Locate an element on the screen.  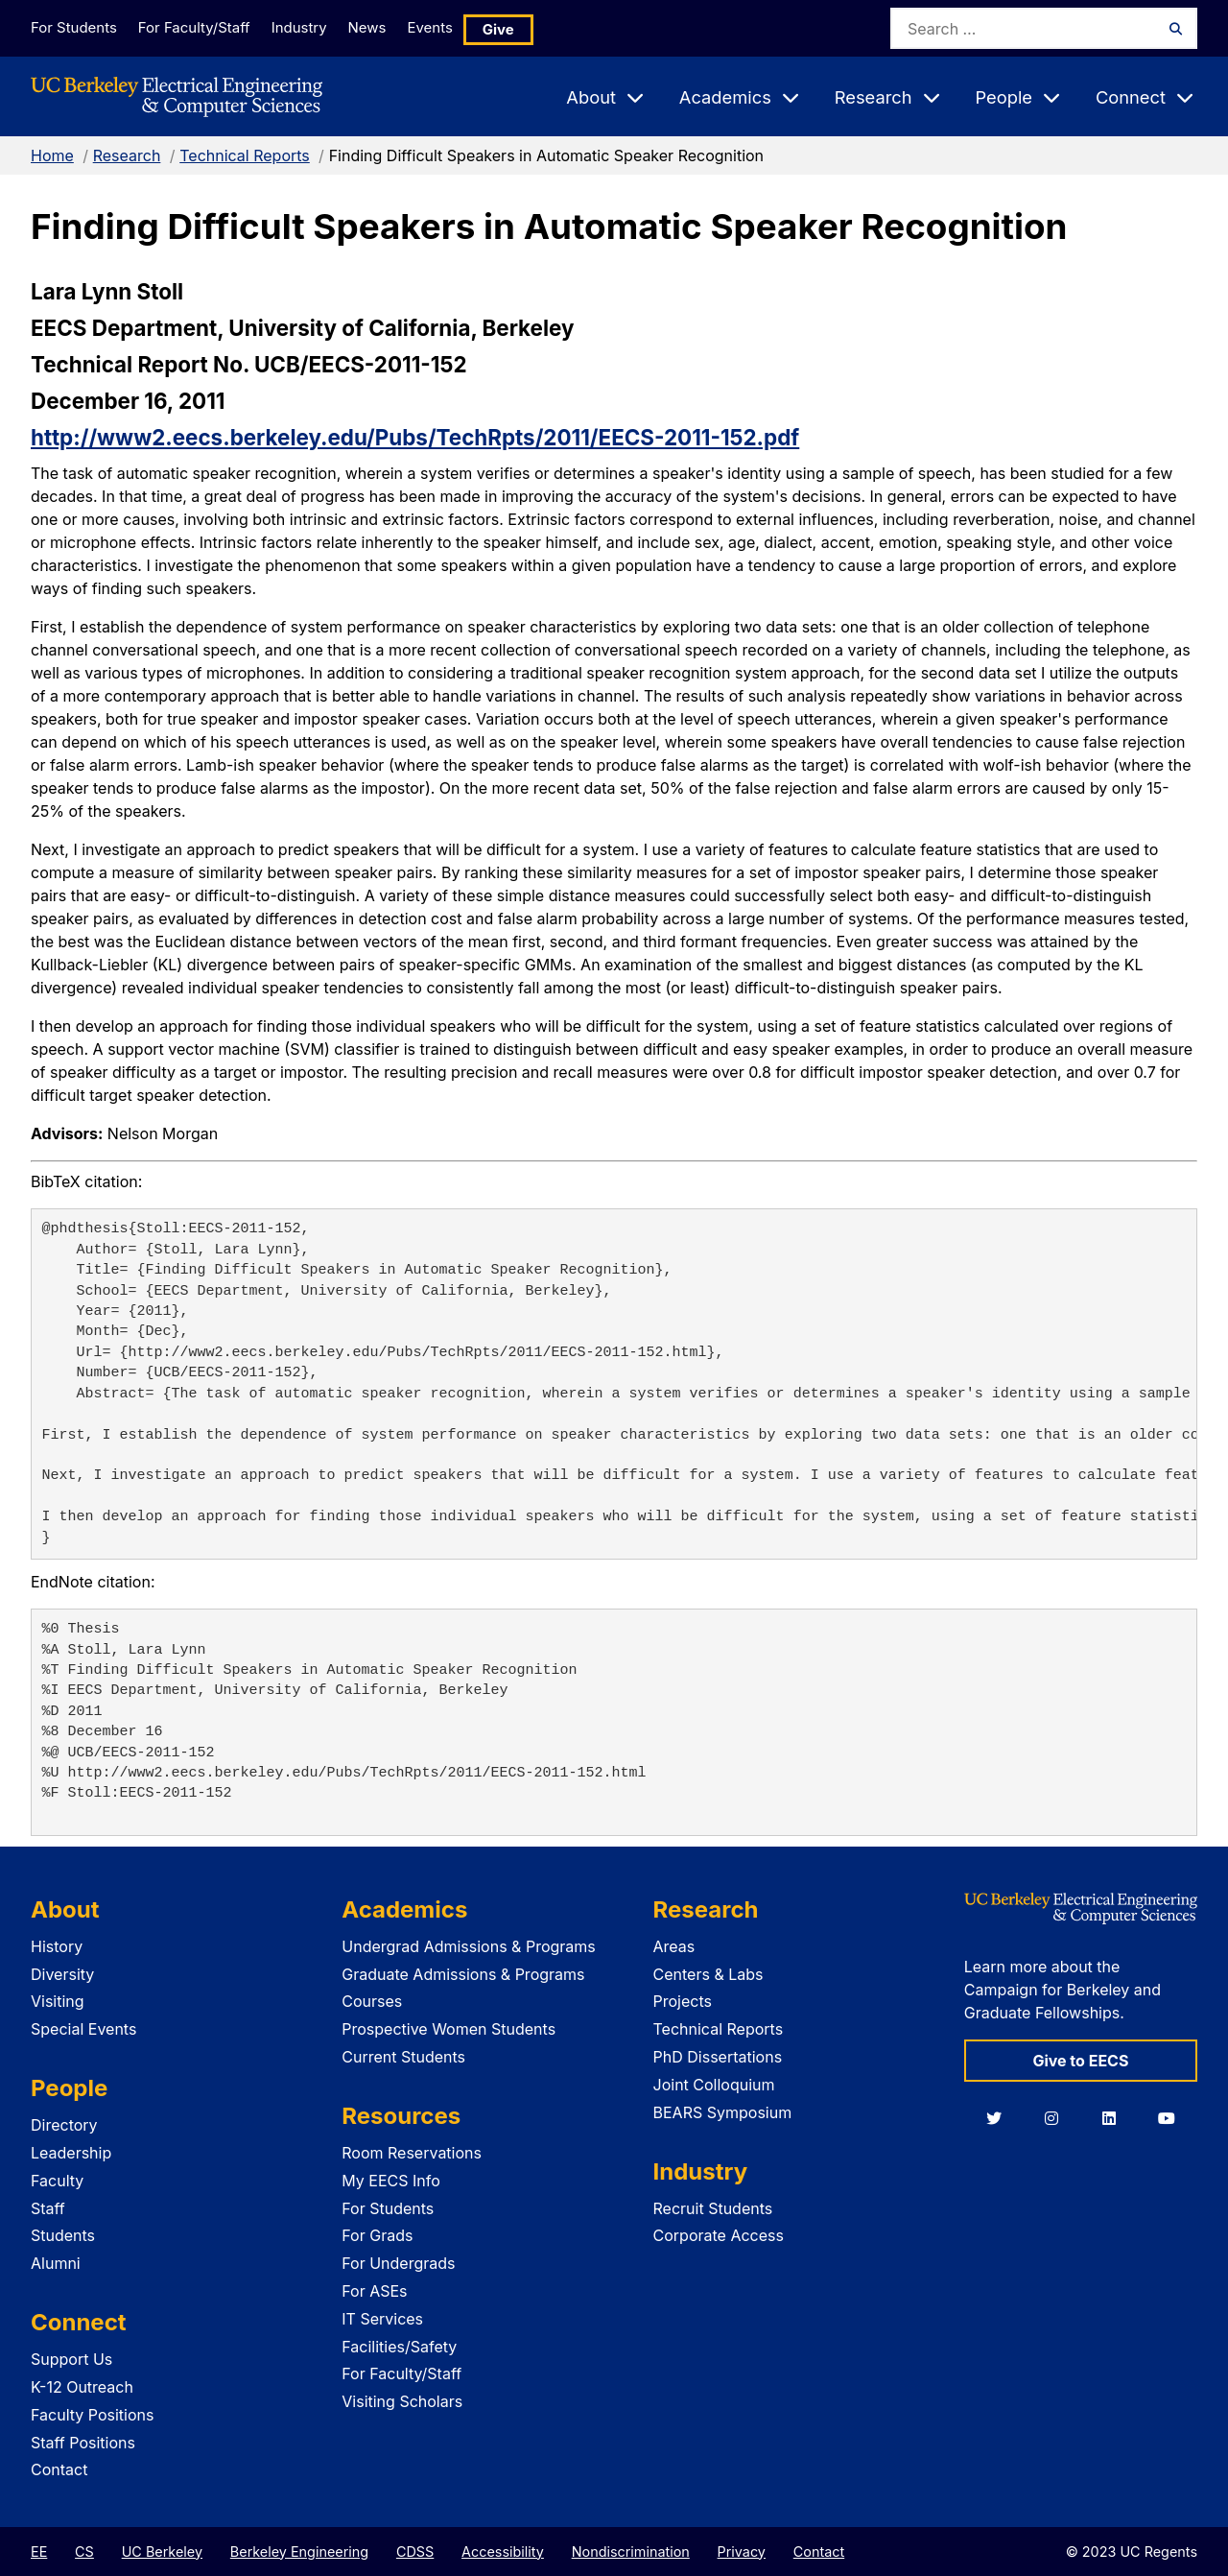
Home is located at coordinates (52, 155).